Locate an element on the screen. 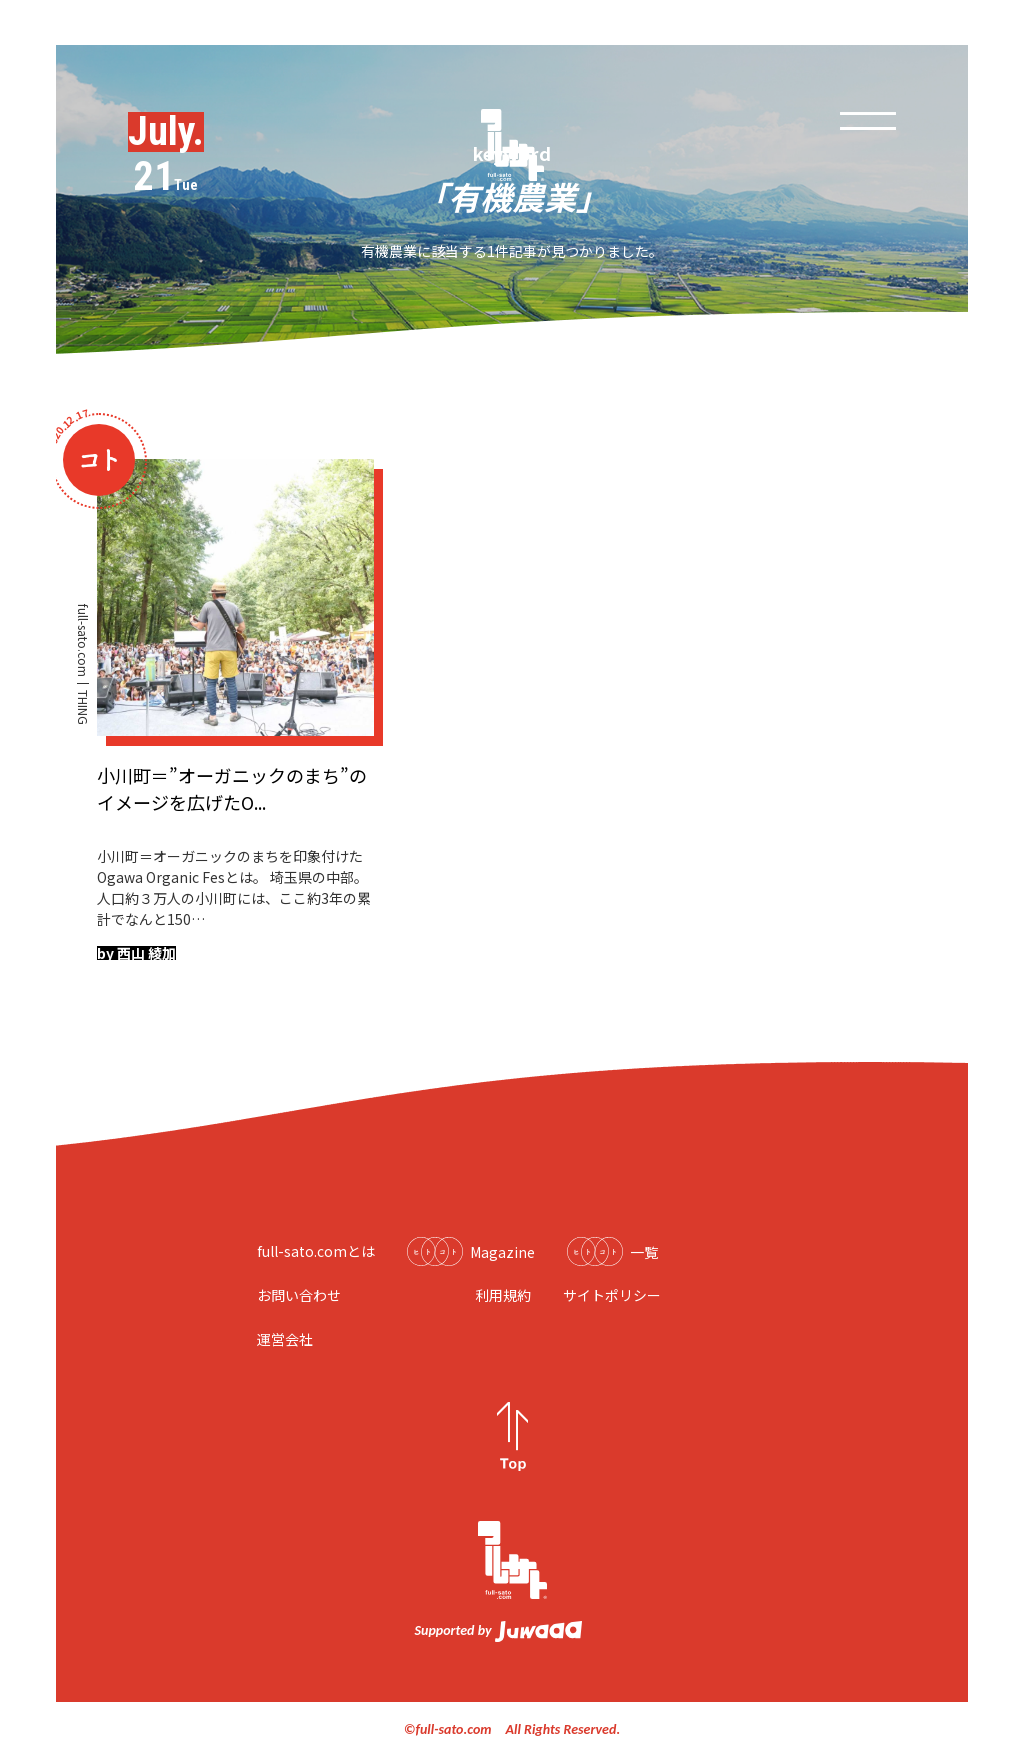 This screenshot has width=1024, height=1758. お問い合わせ is located at coordinates (299, 1295).